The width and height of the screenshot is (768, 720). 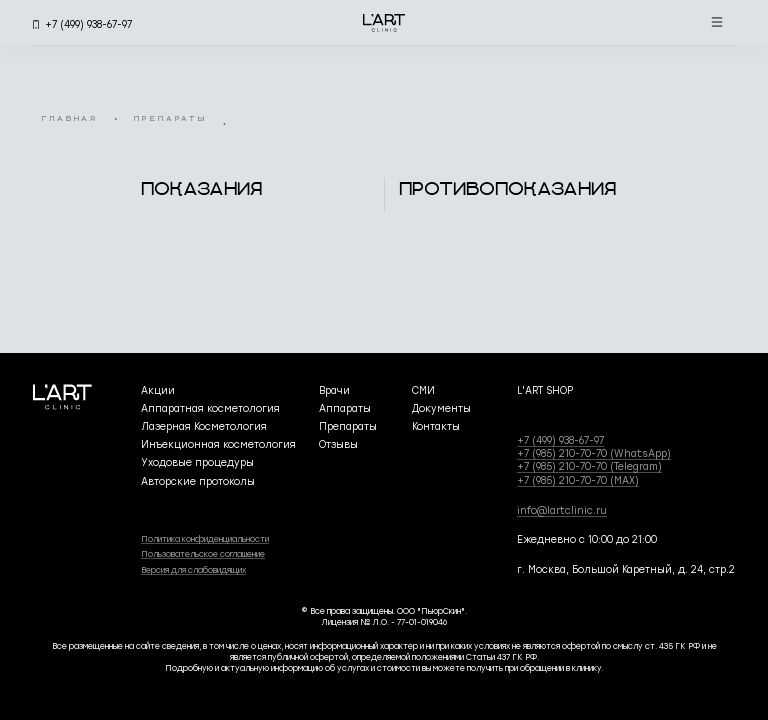 What do you see at coordinates (205, 539) in the screenshot?
I see `Политика конфиденциальности` at bounding box center [205, 539].